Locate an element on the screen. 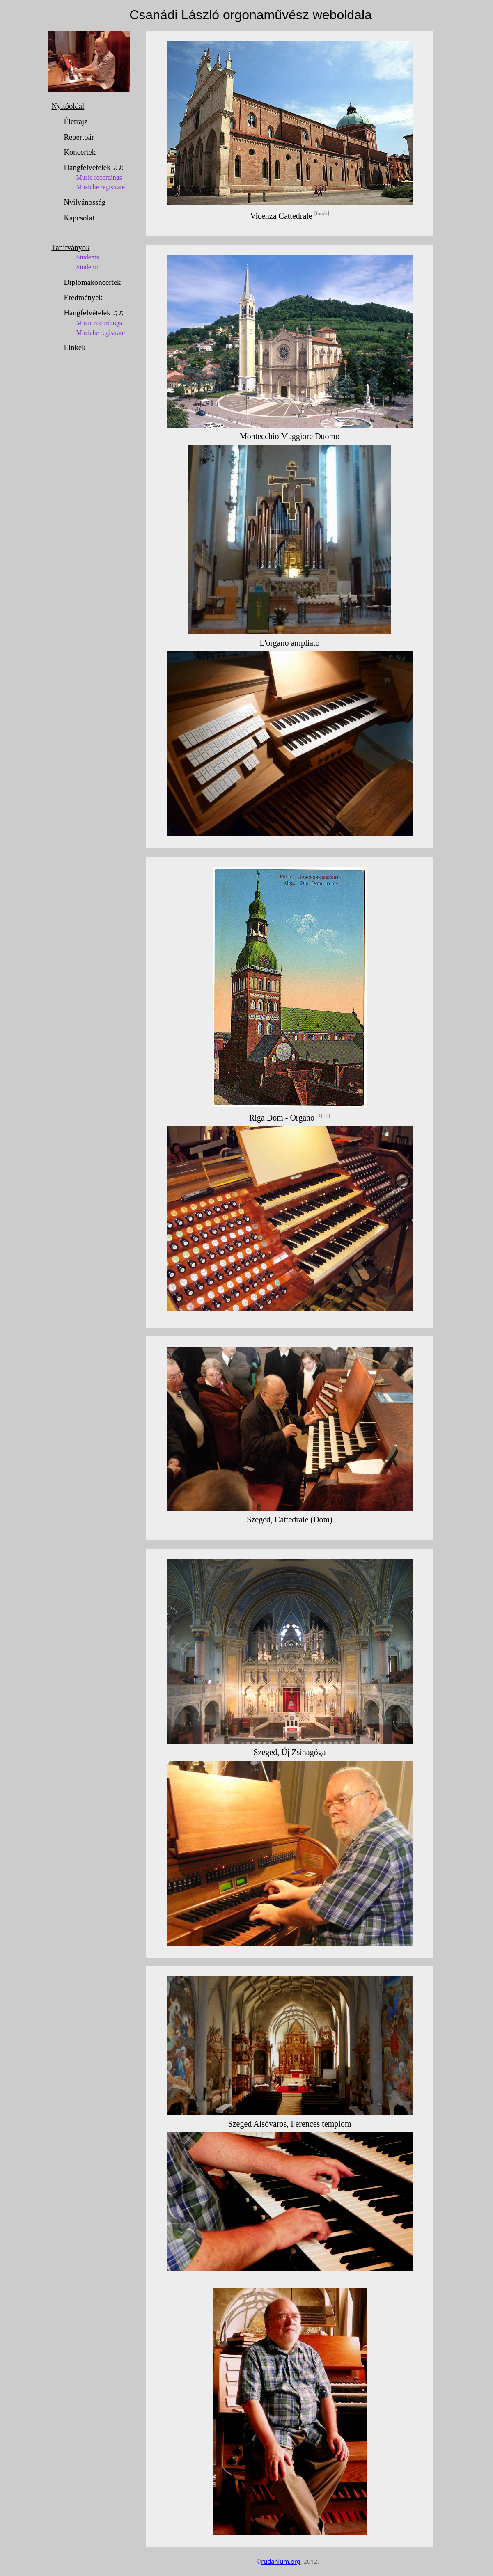 This screenshot has height=2576, width=493. Nyitóoldal is located at coordinates (68, 106).